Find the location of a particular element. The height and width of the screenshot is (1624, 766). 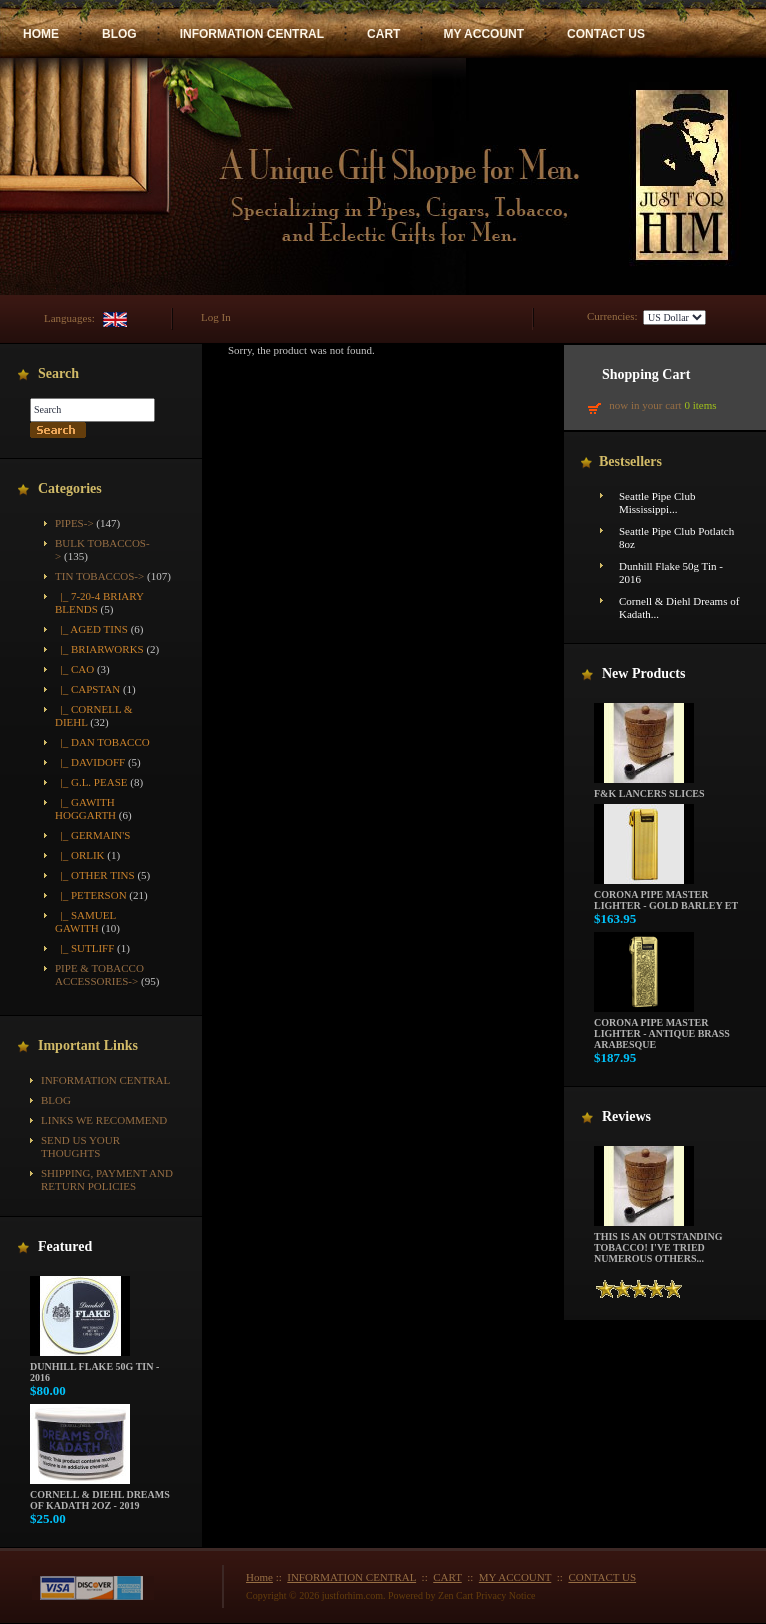

|_ Sutliff is located at coordinates (84, 948).